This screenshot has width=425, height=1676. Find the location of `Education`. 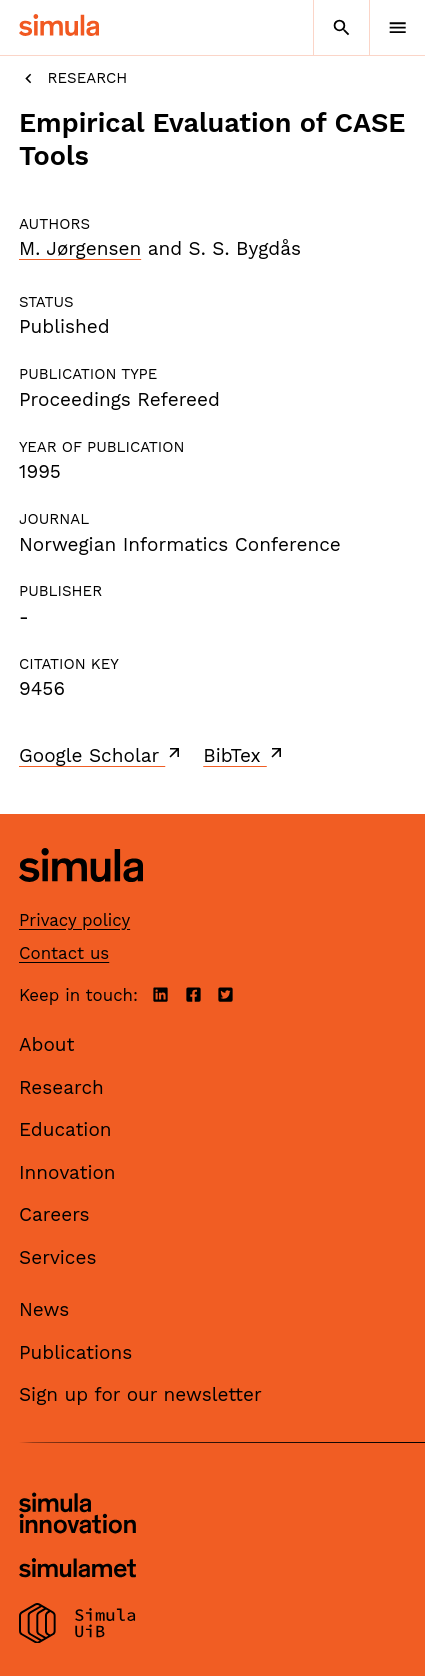

Education is located at coordinates (65, 1129).